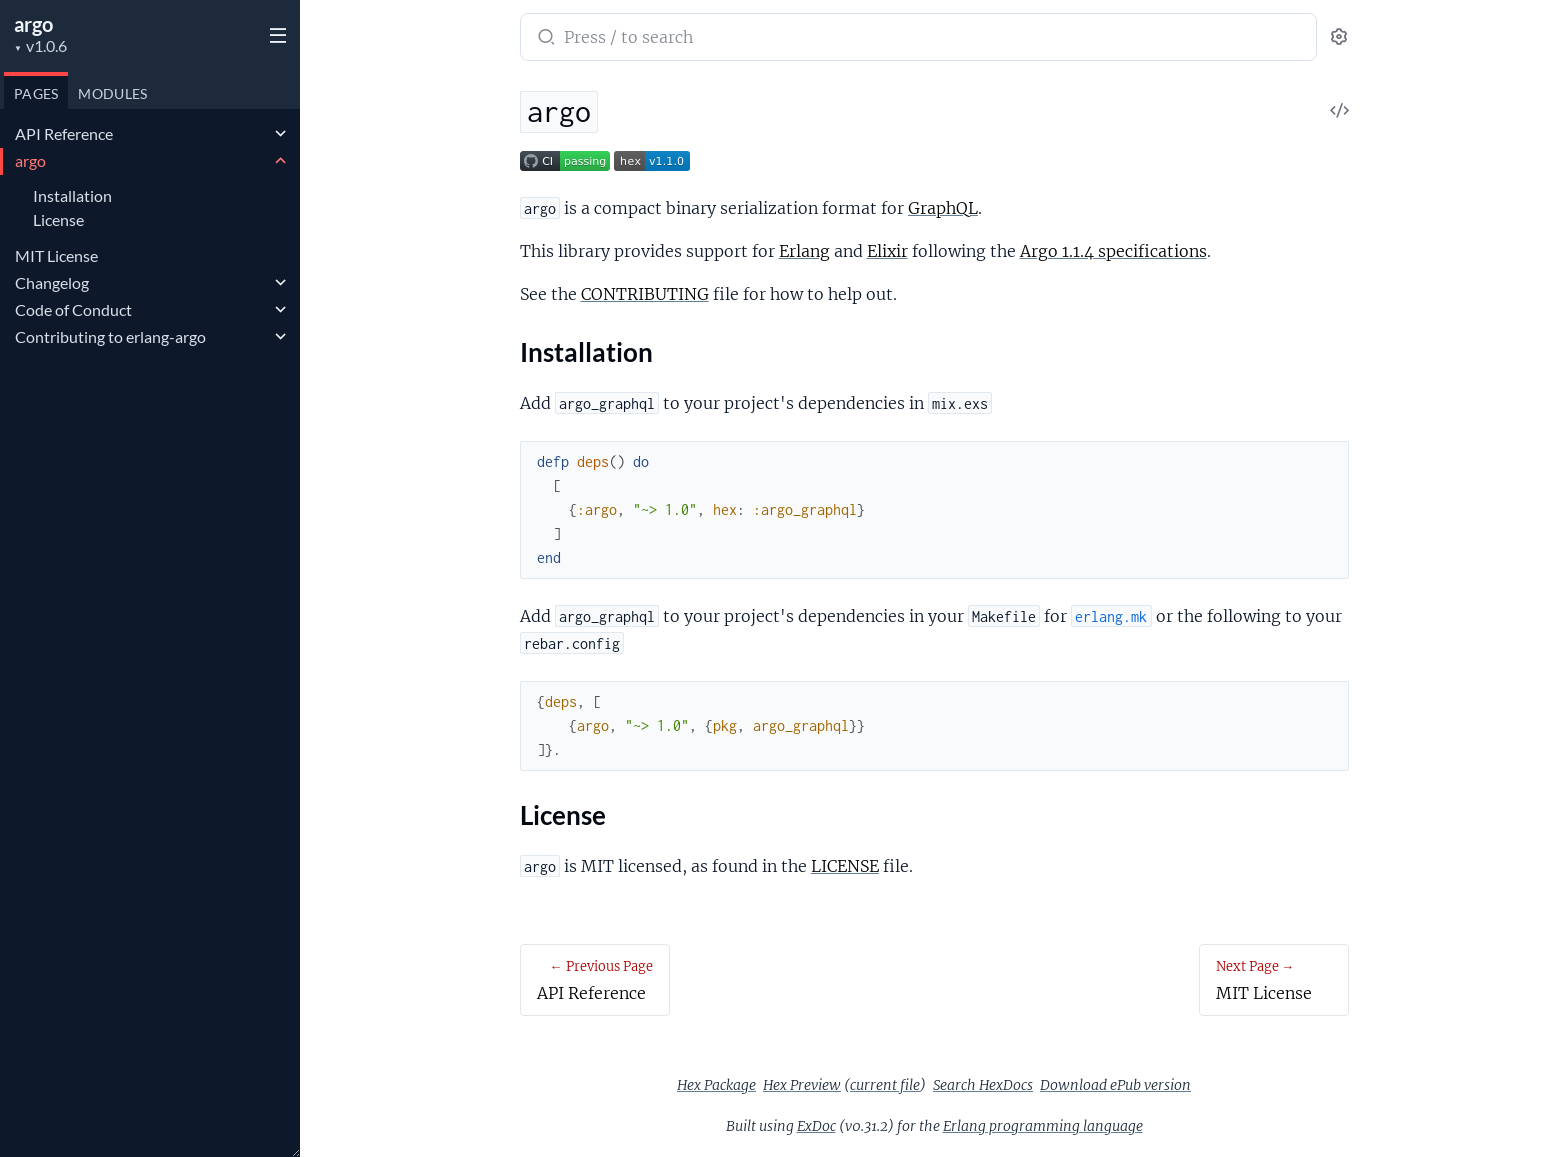  I want to click on current file, so click(885, 1085).